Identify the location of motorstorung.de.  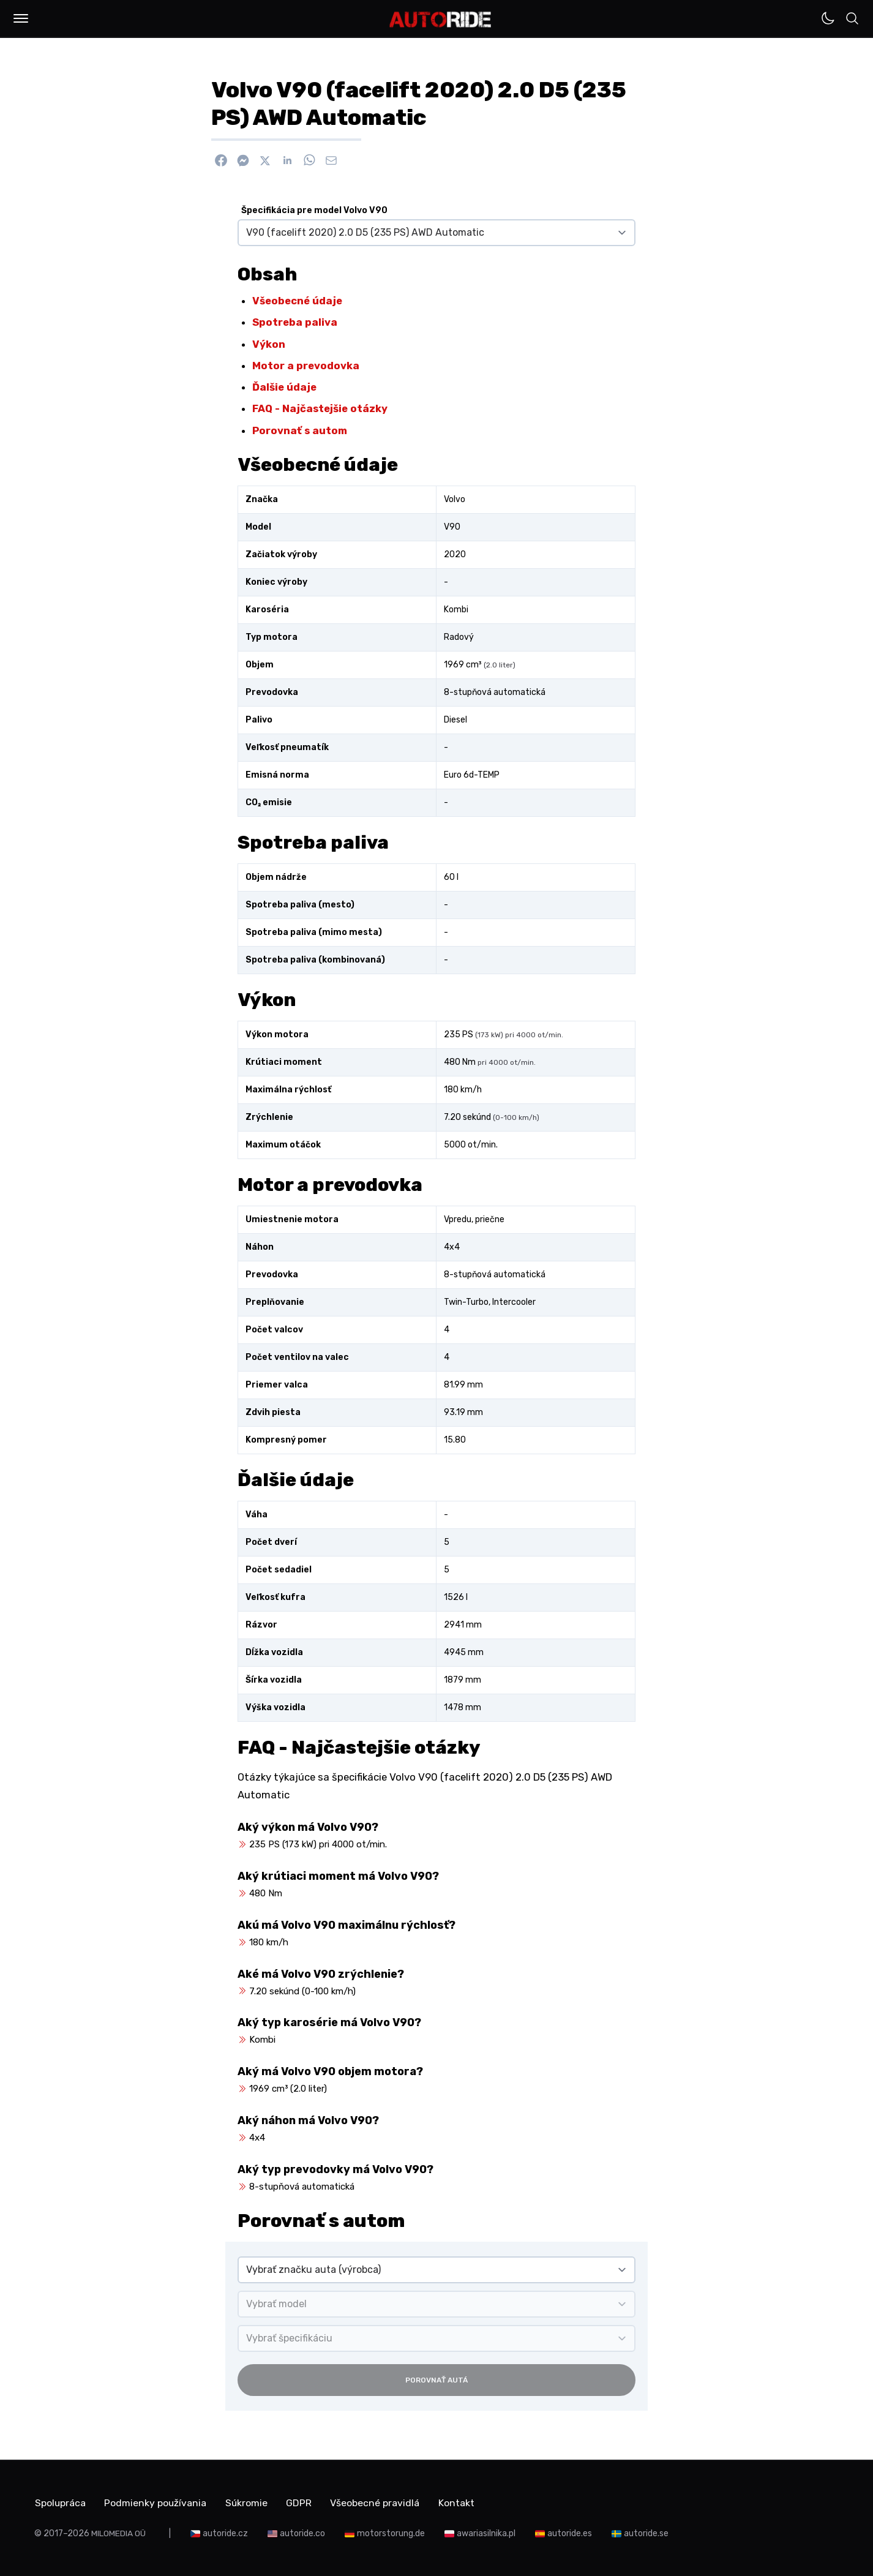
(391, 2533).